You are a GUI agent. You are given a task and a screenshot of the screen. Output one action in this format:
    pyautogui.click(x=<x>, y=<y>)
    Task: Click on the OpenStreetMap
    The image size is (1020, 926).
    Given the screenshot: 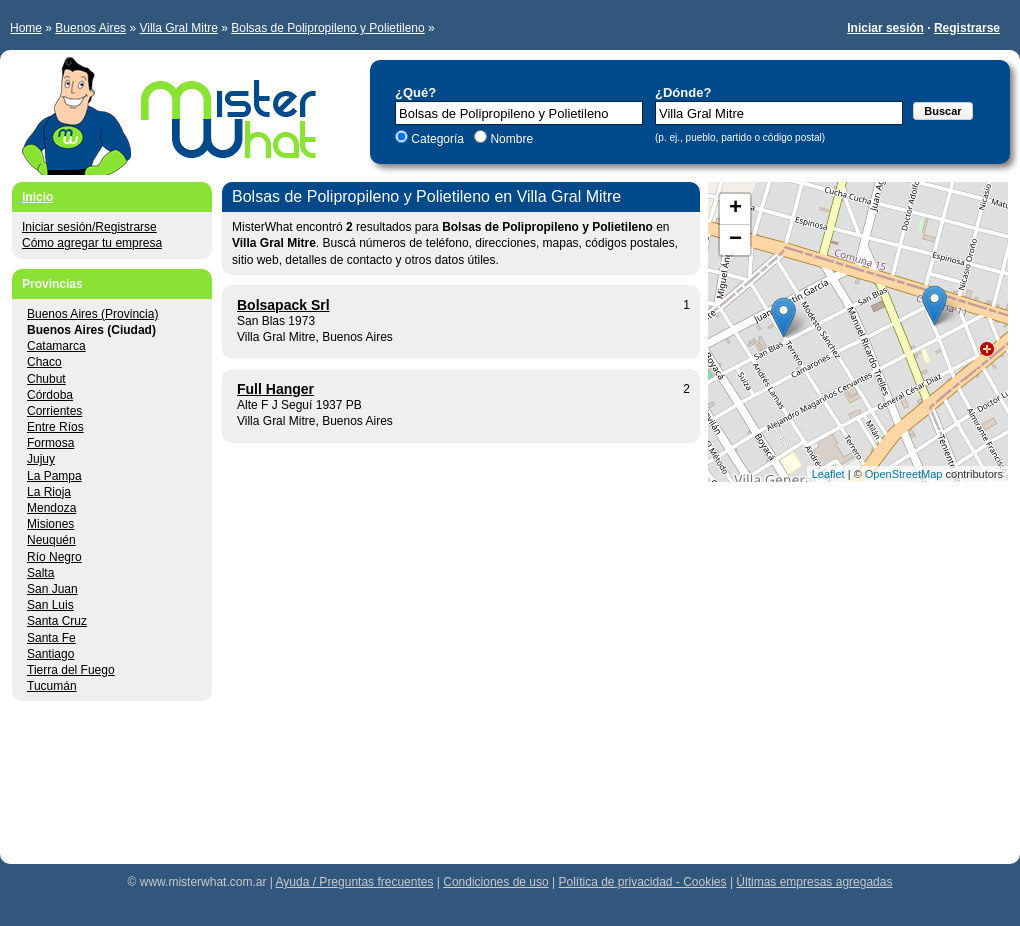 What is the action you would take?
    pyautogui.click(x=904, y=474)
    